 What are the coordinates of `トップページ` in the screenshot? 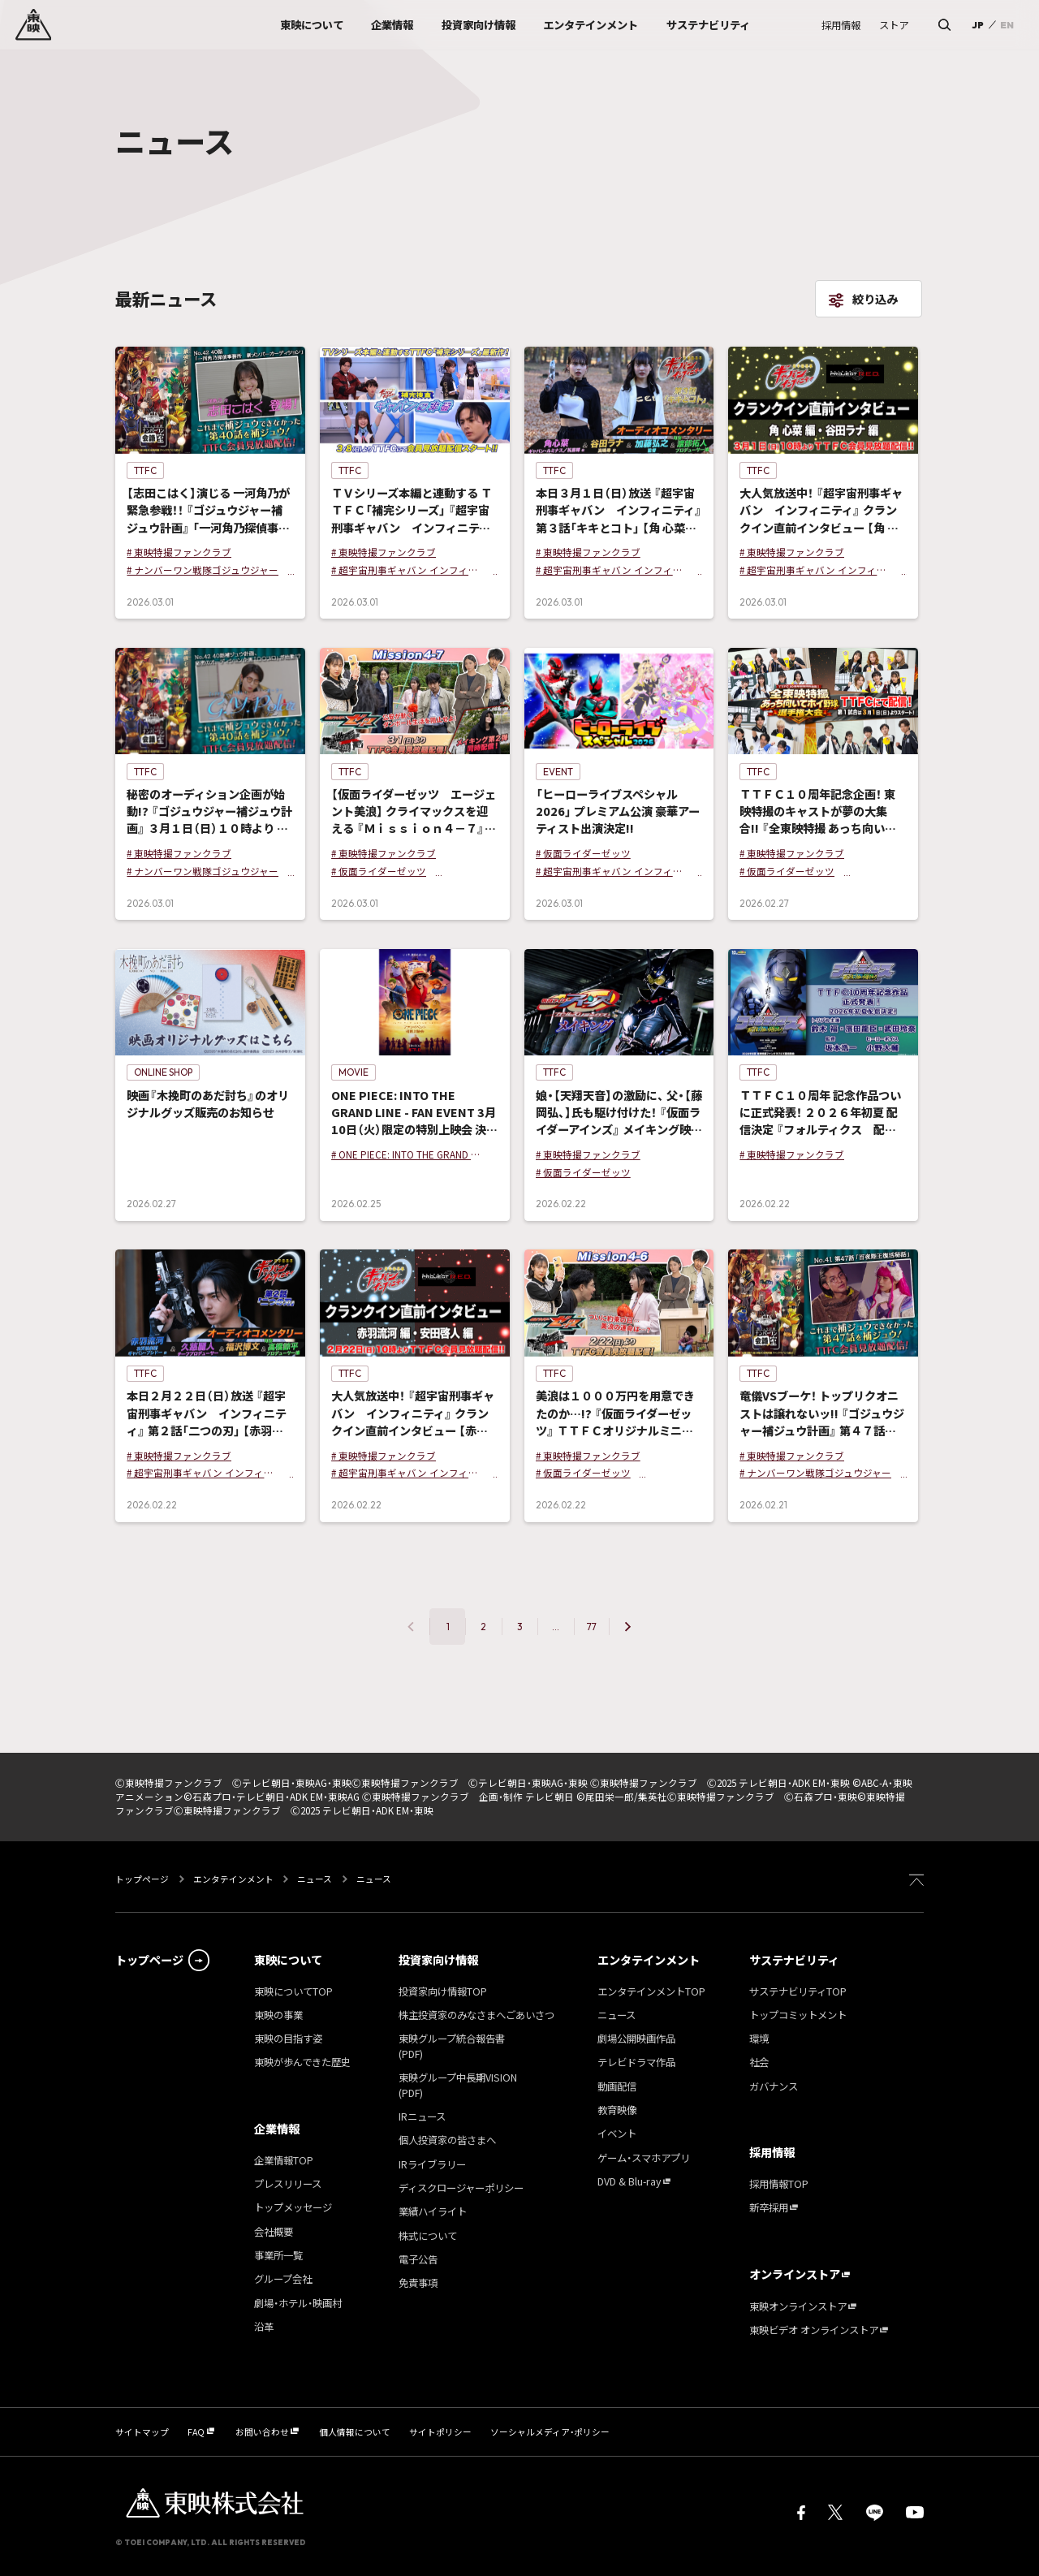 It's located at (142, 1879).